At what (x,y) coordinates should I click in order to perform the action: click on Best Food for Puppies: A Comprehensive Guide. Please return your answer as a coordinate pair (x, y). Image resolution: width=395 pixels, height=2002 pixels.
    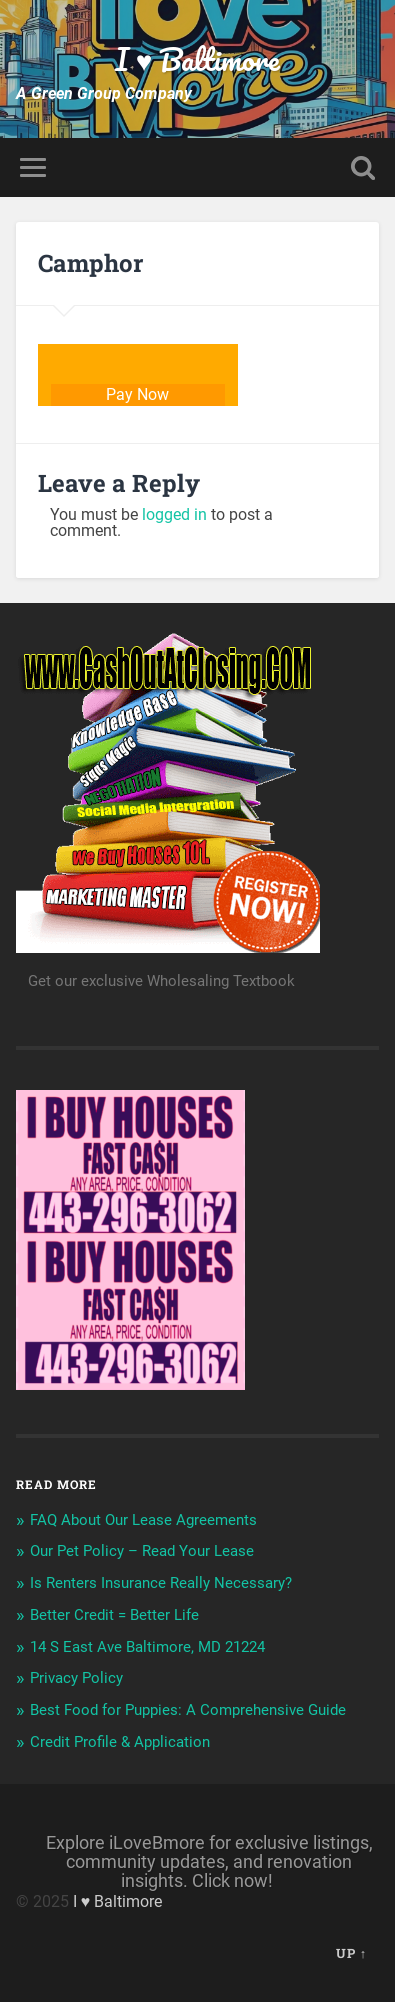
    Looking at the image, I should click on (188, 1710).